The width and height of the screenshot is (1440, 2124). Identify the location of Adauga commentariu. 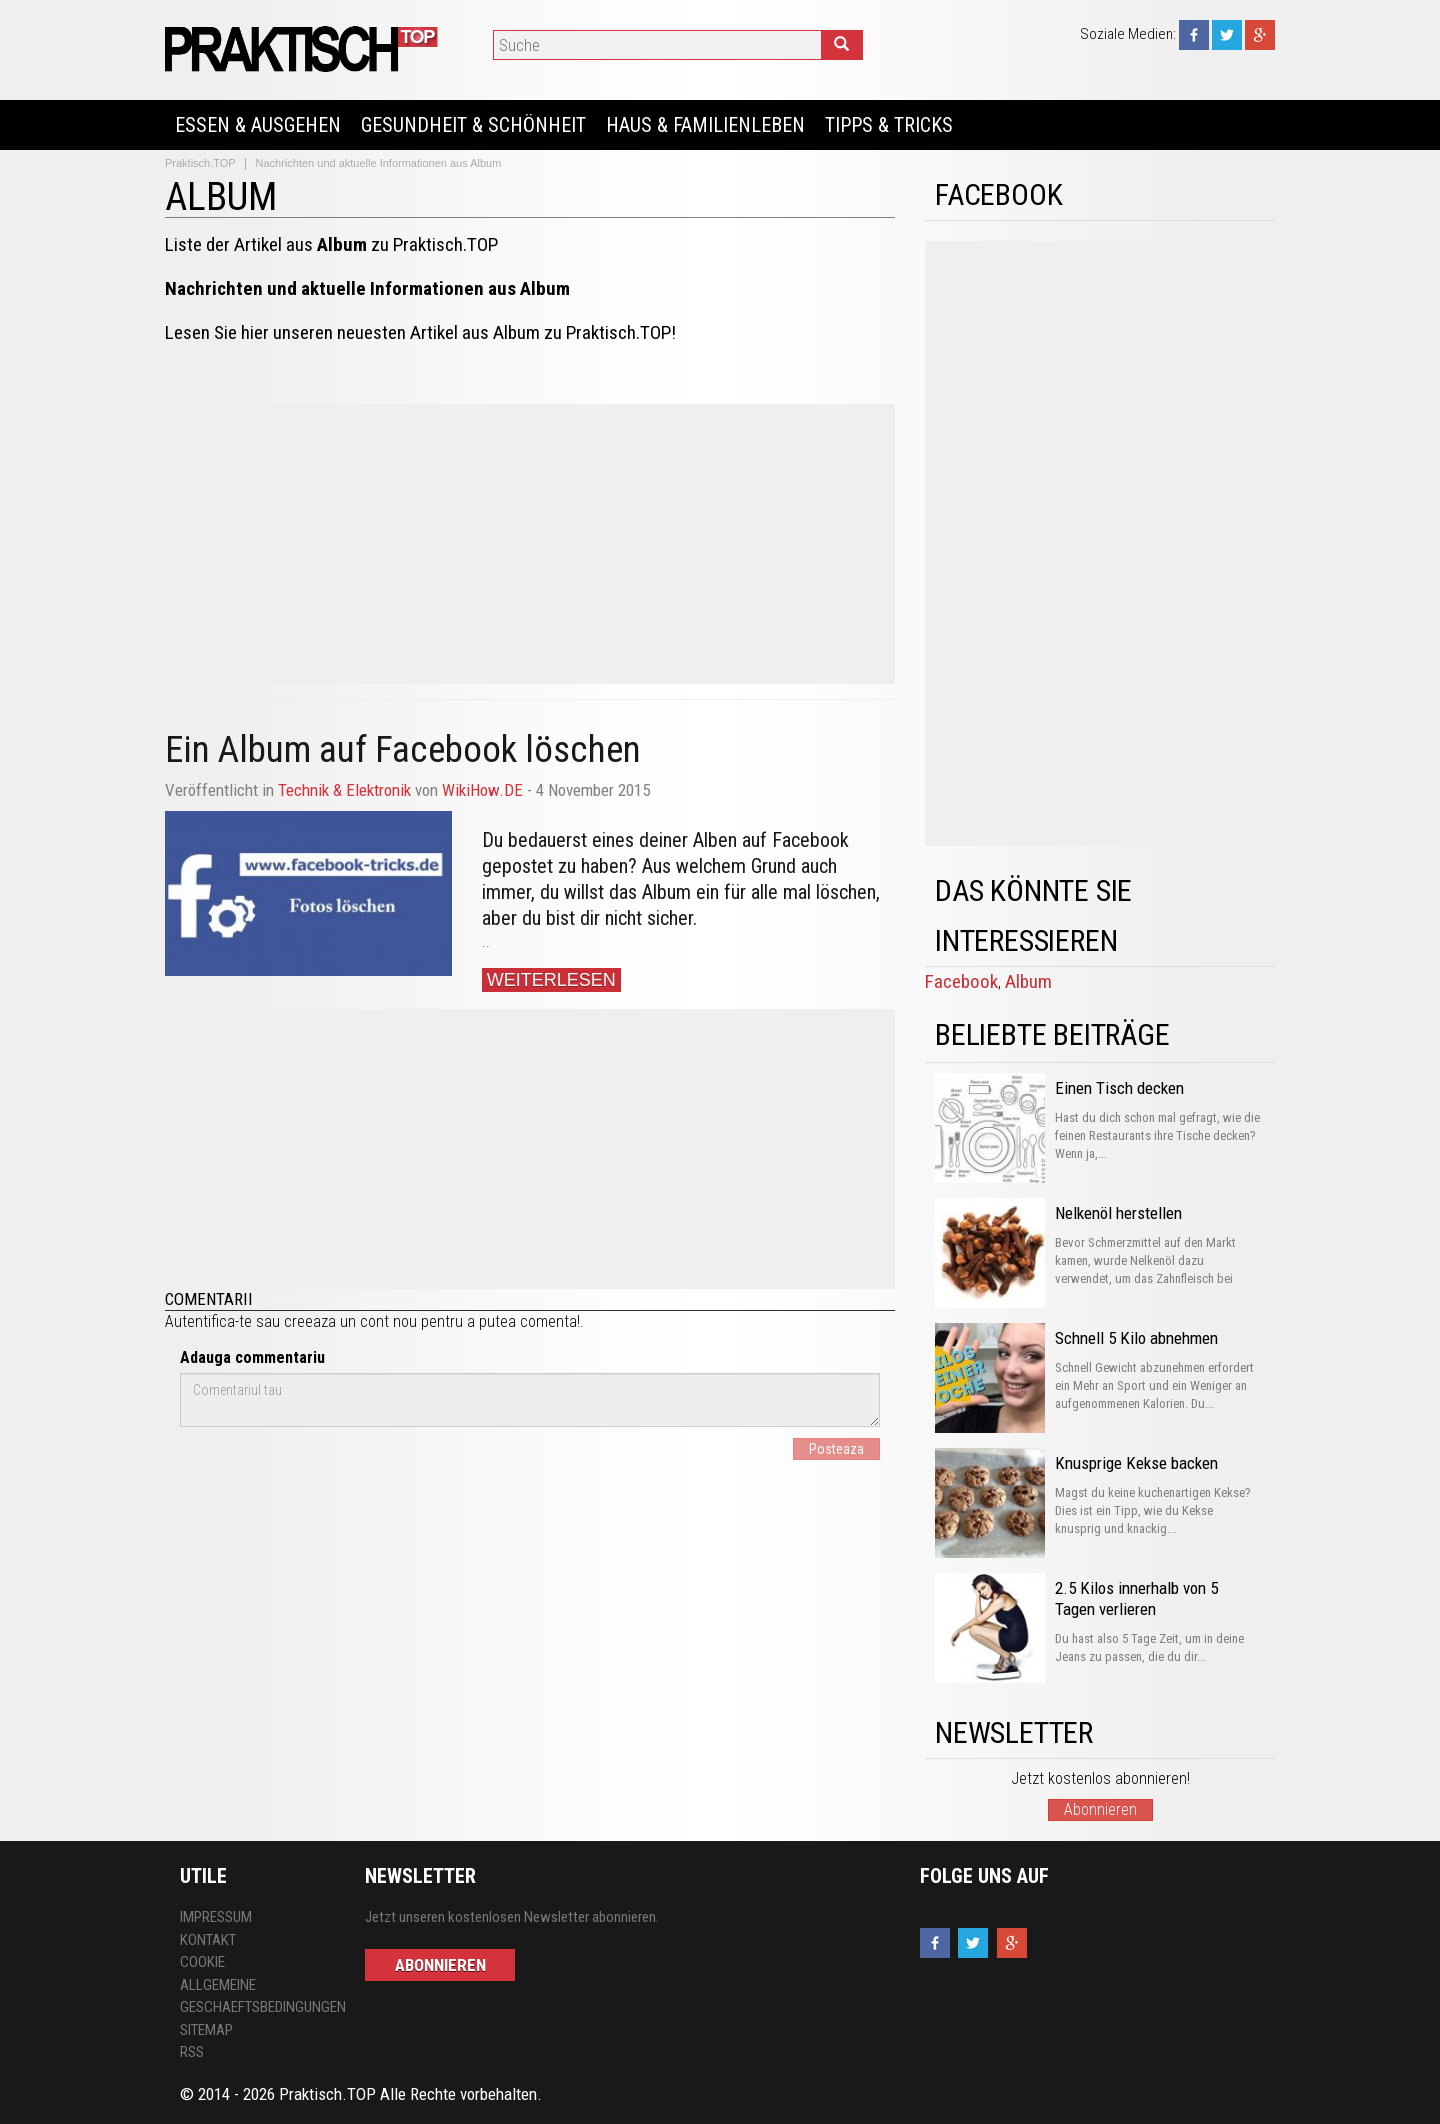
(252, 1357).